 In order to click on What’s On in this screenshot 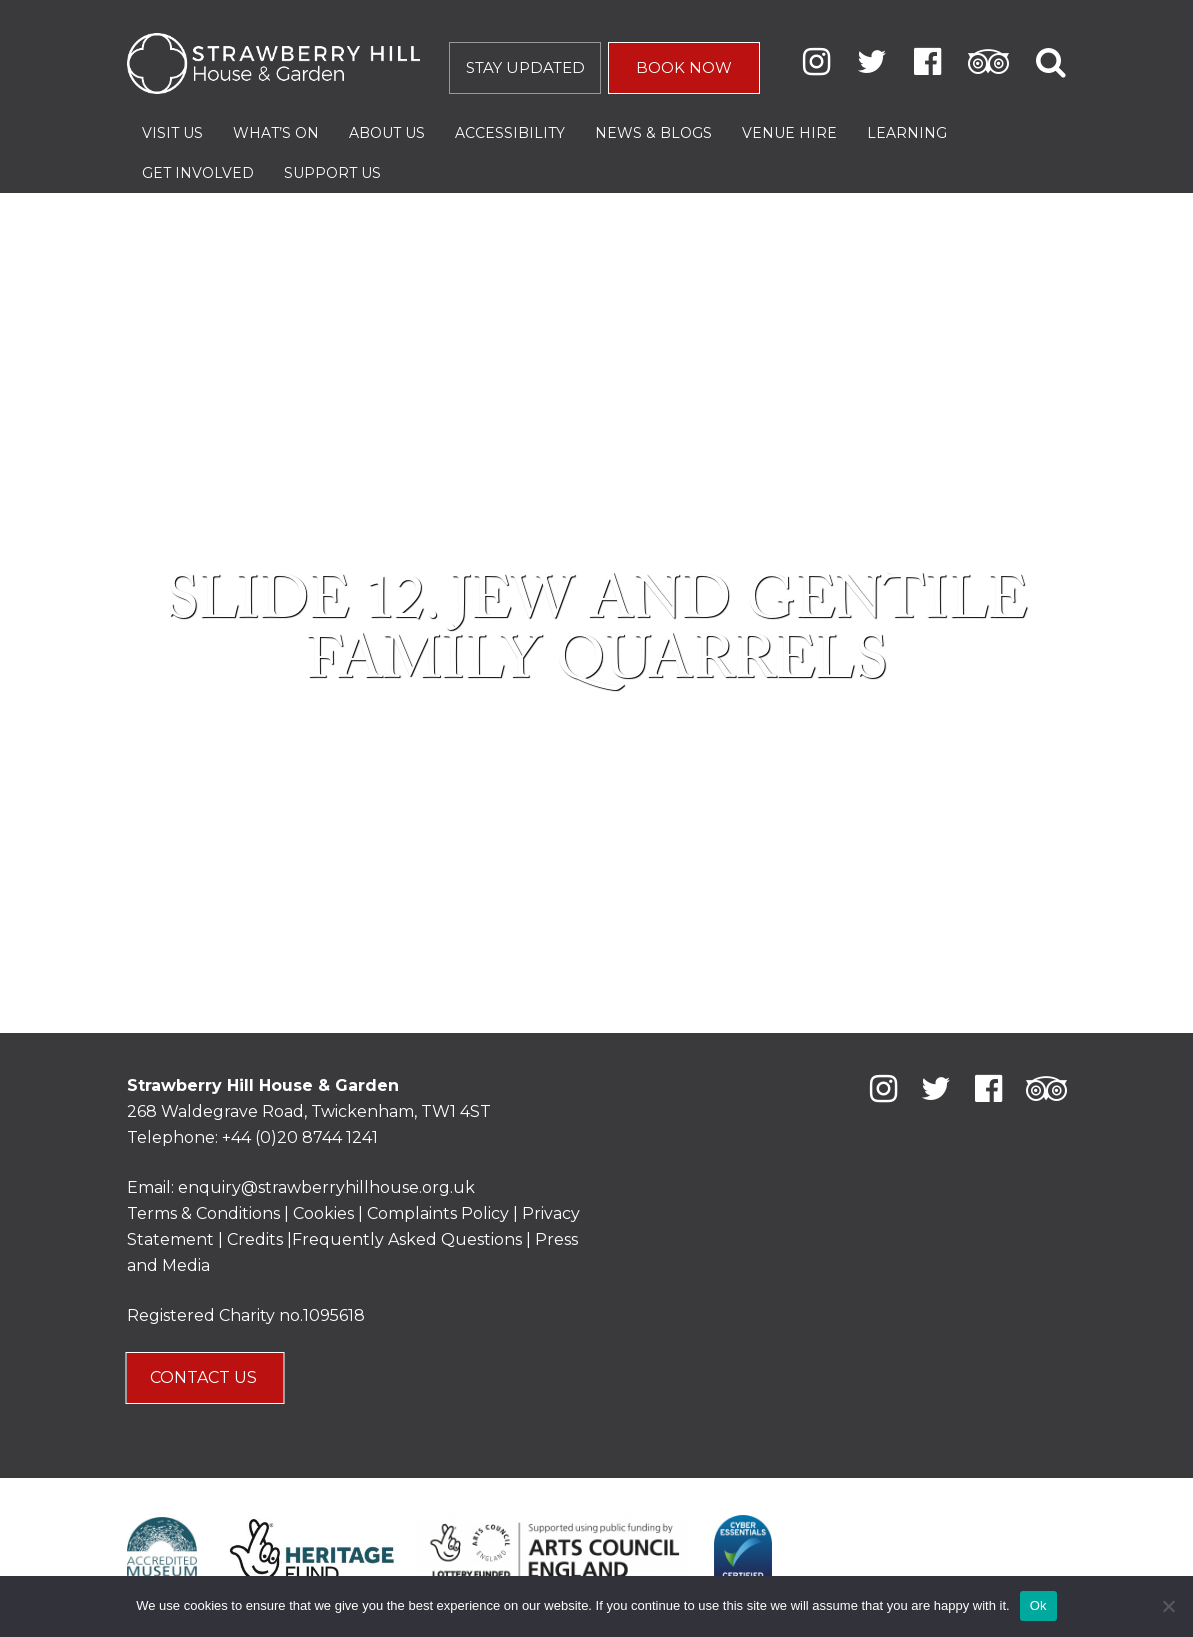, I will do `click(276, 133)`.